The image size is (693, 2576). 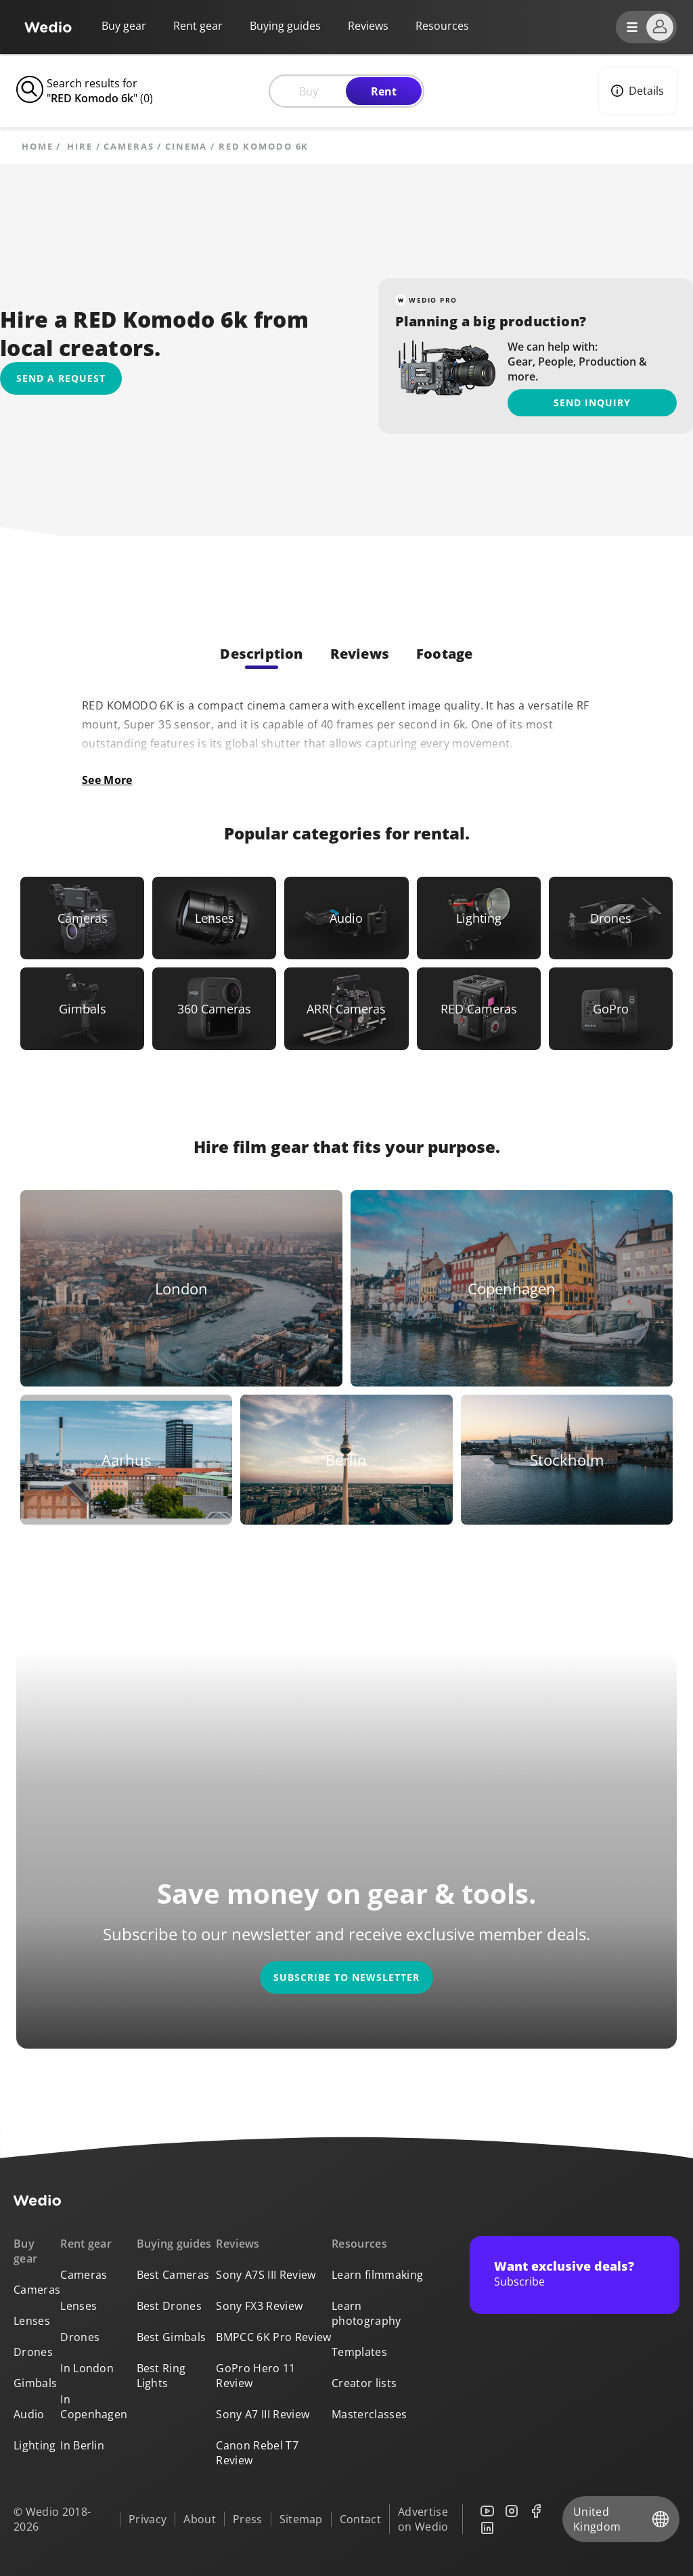 What do you see at coordinates (124, 25) in the screenshot?
I see `Buy gear` at bounding box center [124, 25].